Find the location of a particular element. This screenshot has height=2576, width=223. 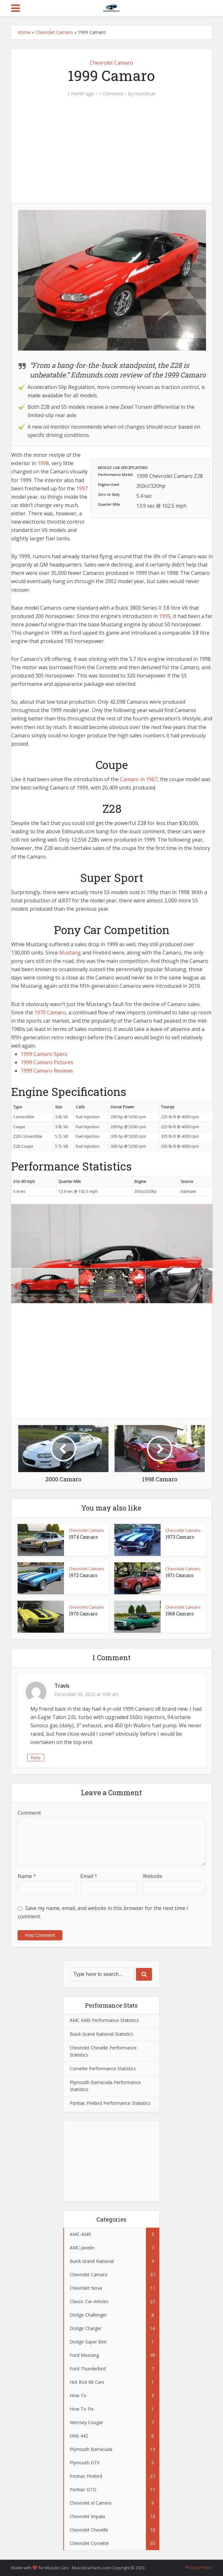

1 Comment is located at coordinates (111, 94).